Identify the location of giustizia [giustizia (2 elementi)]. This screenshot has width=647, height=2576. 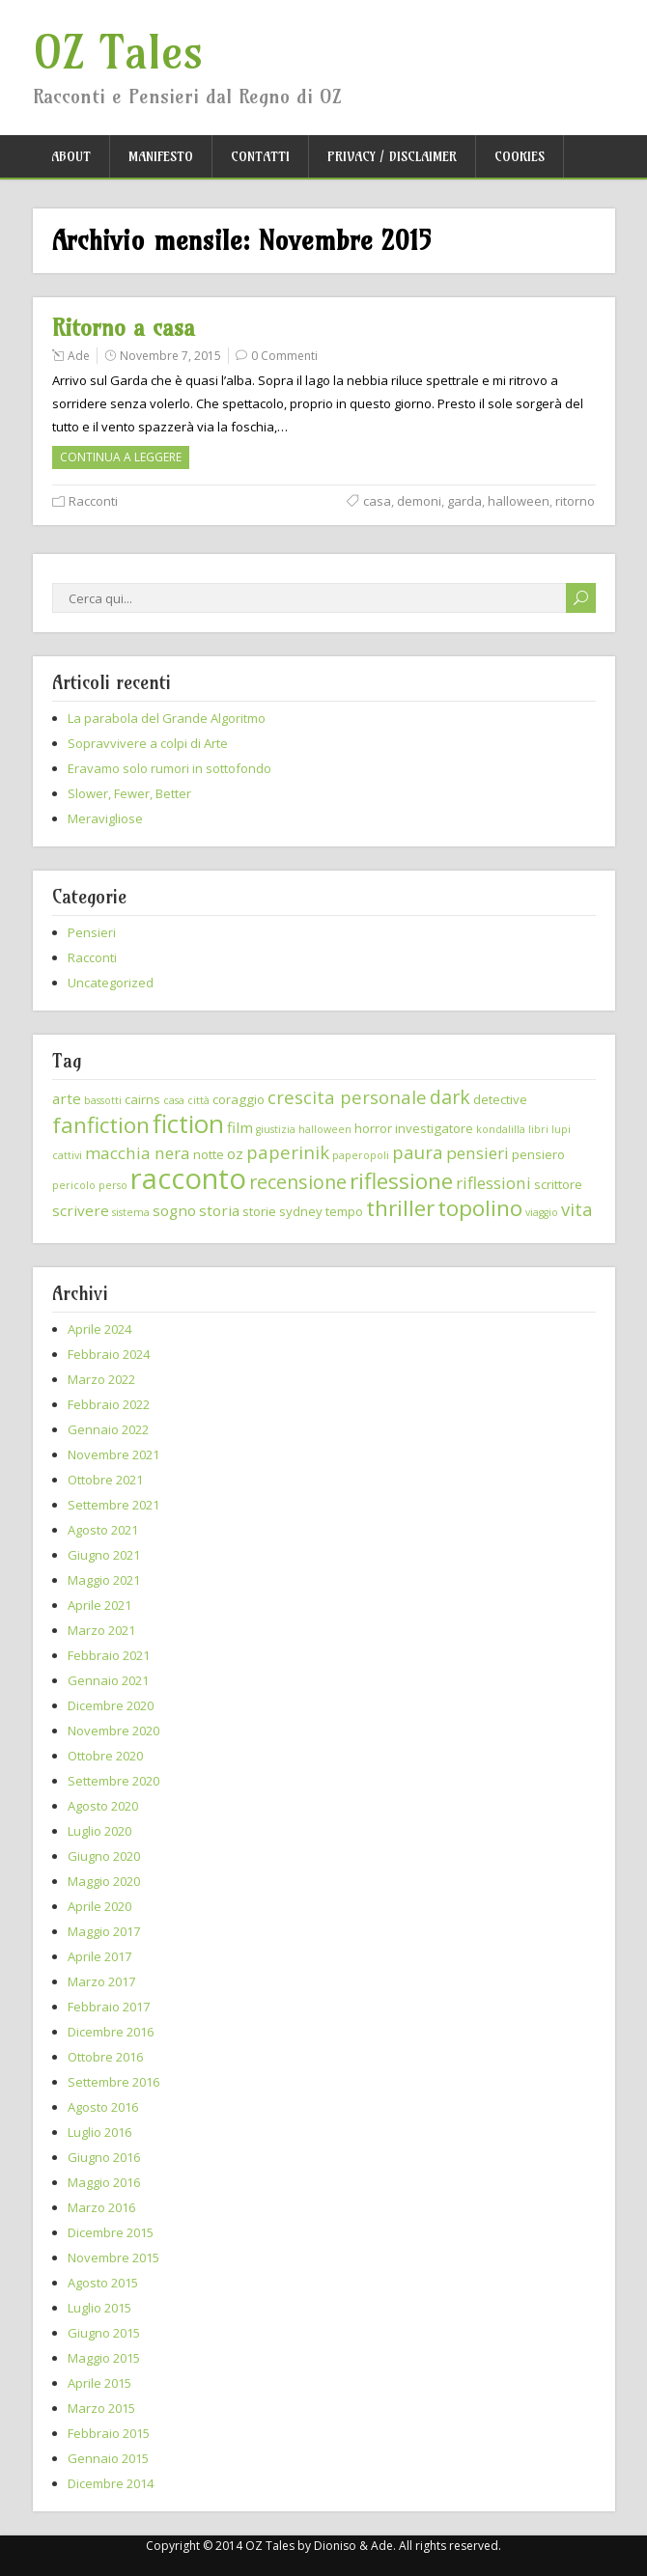
(275, 1129).